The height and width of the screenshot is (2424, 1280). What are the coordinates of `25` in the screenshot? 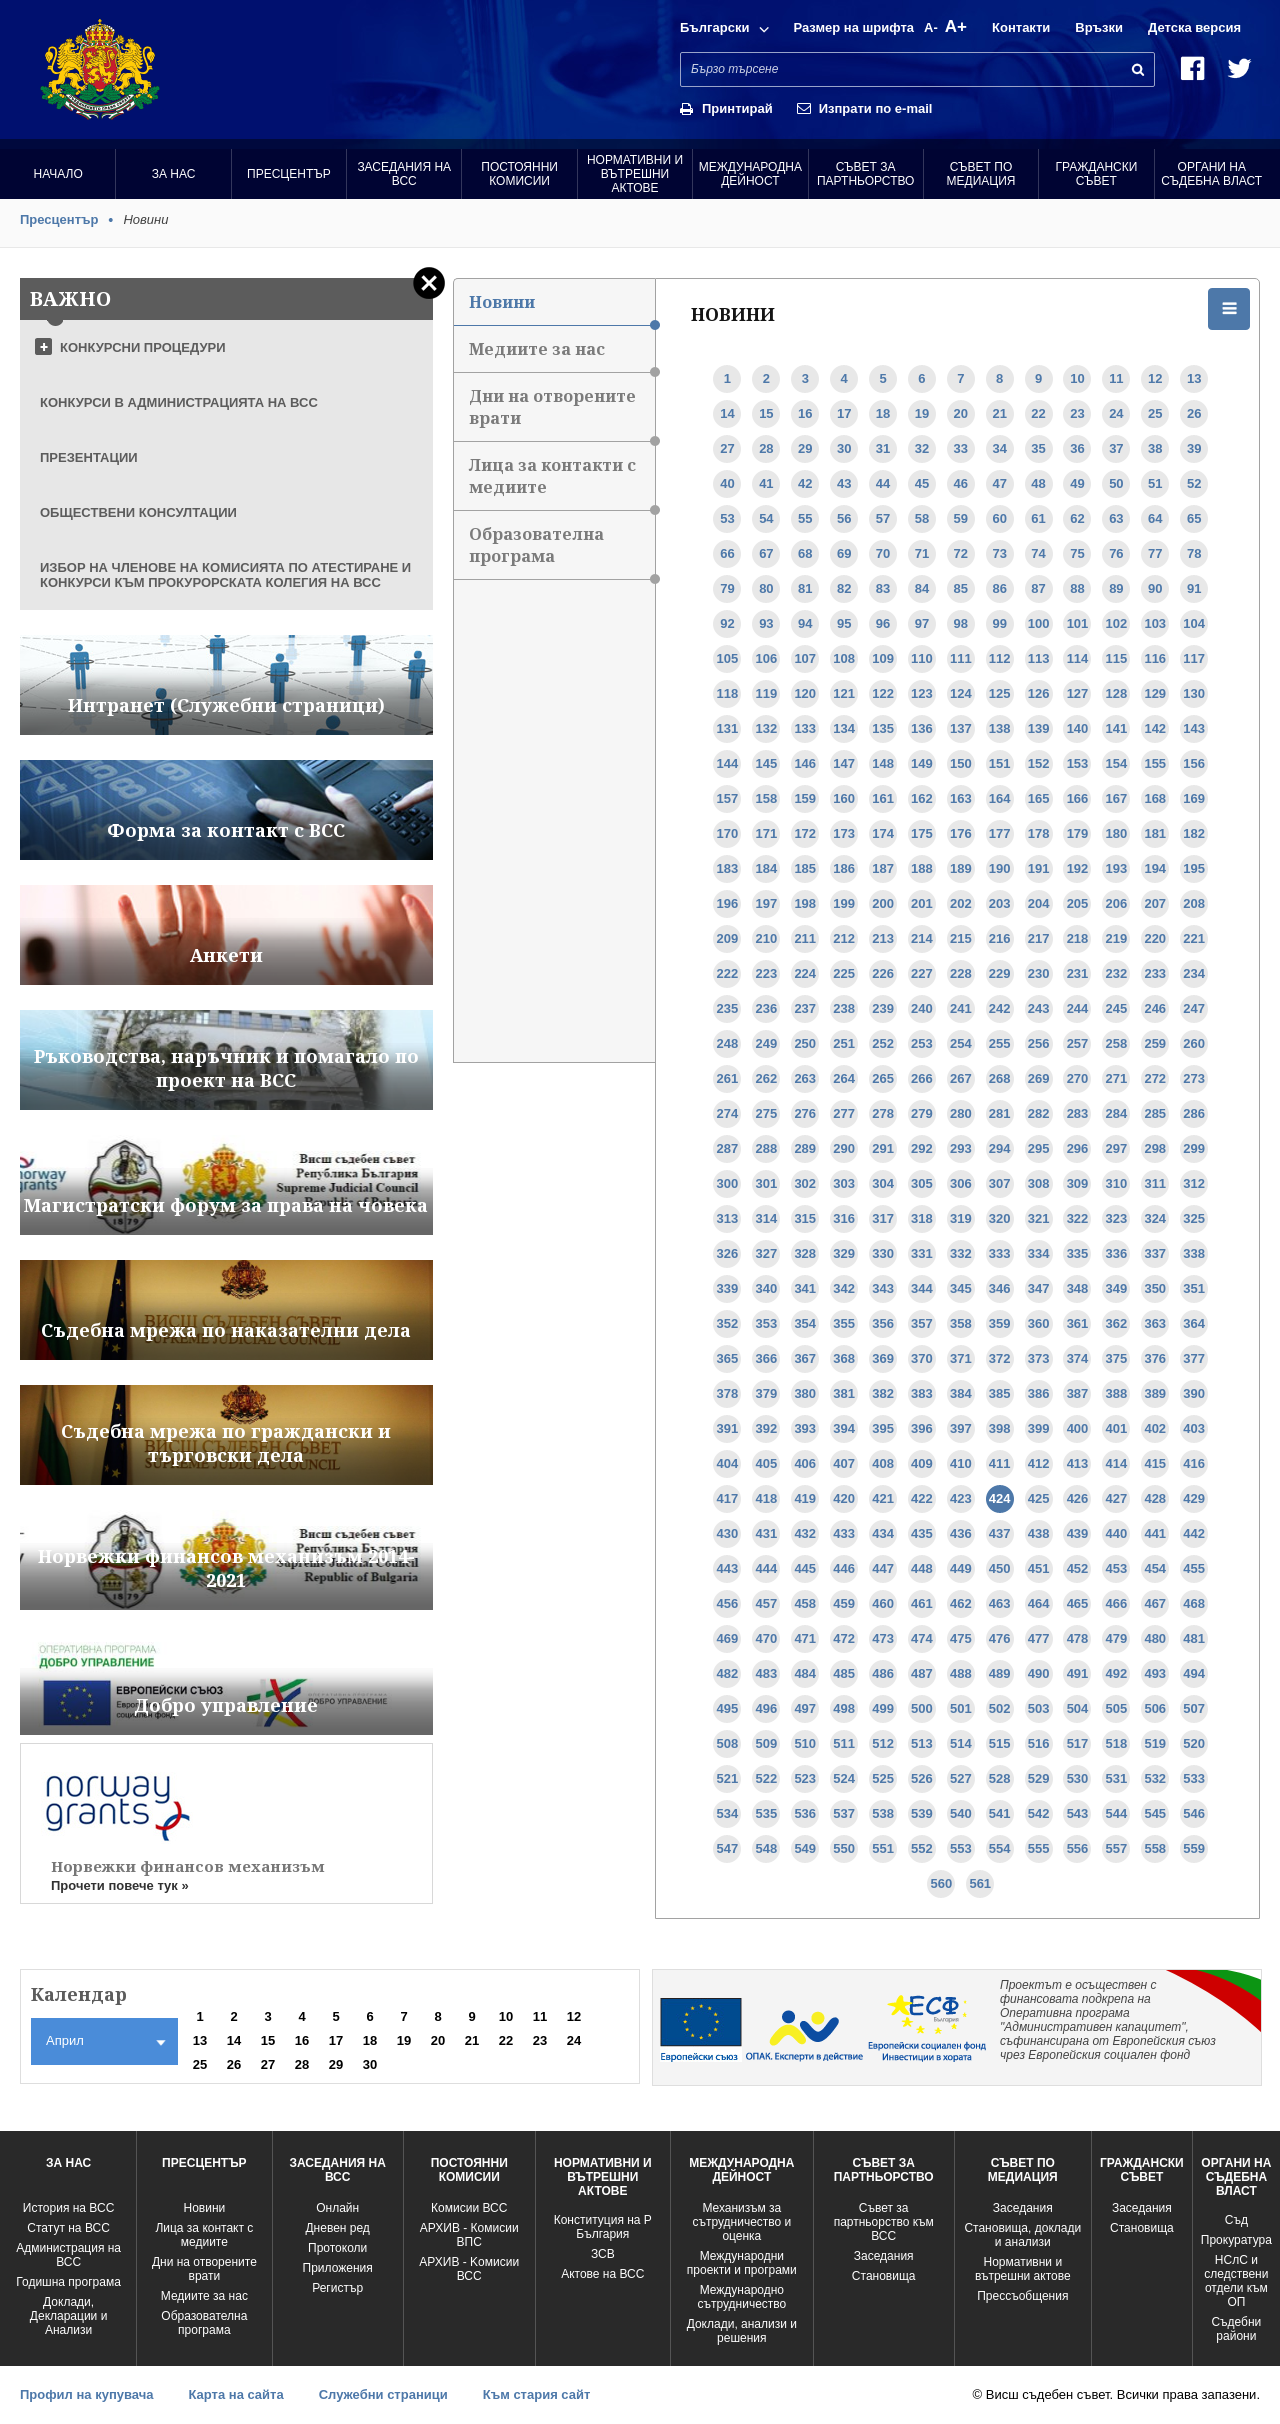 It's located at (1155, 413).